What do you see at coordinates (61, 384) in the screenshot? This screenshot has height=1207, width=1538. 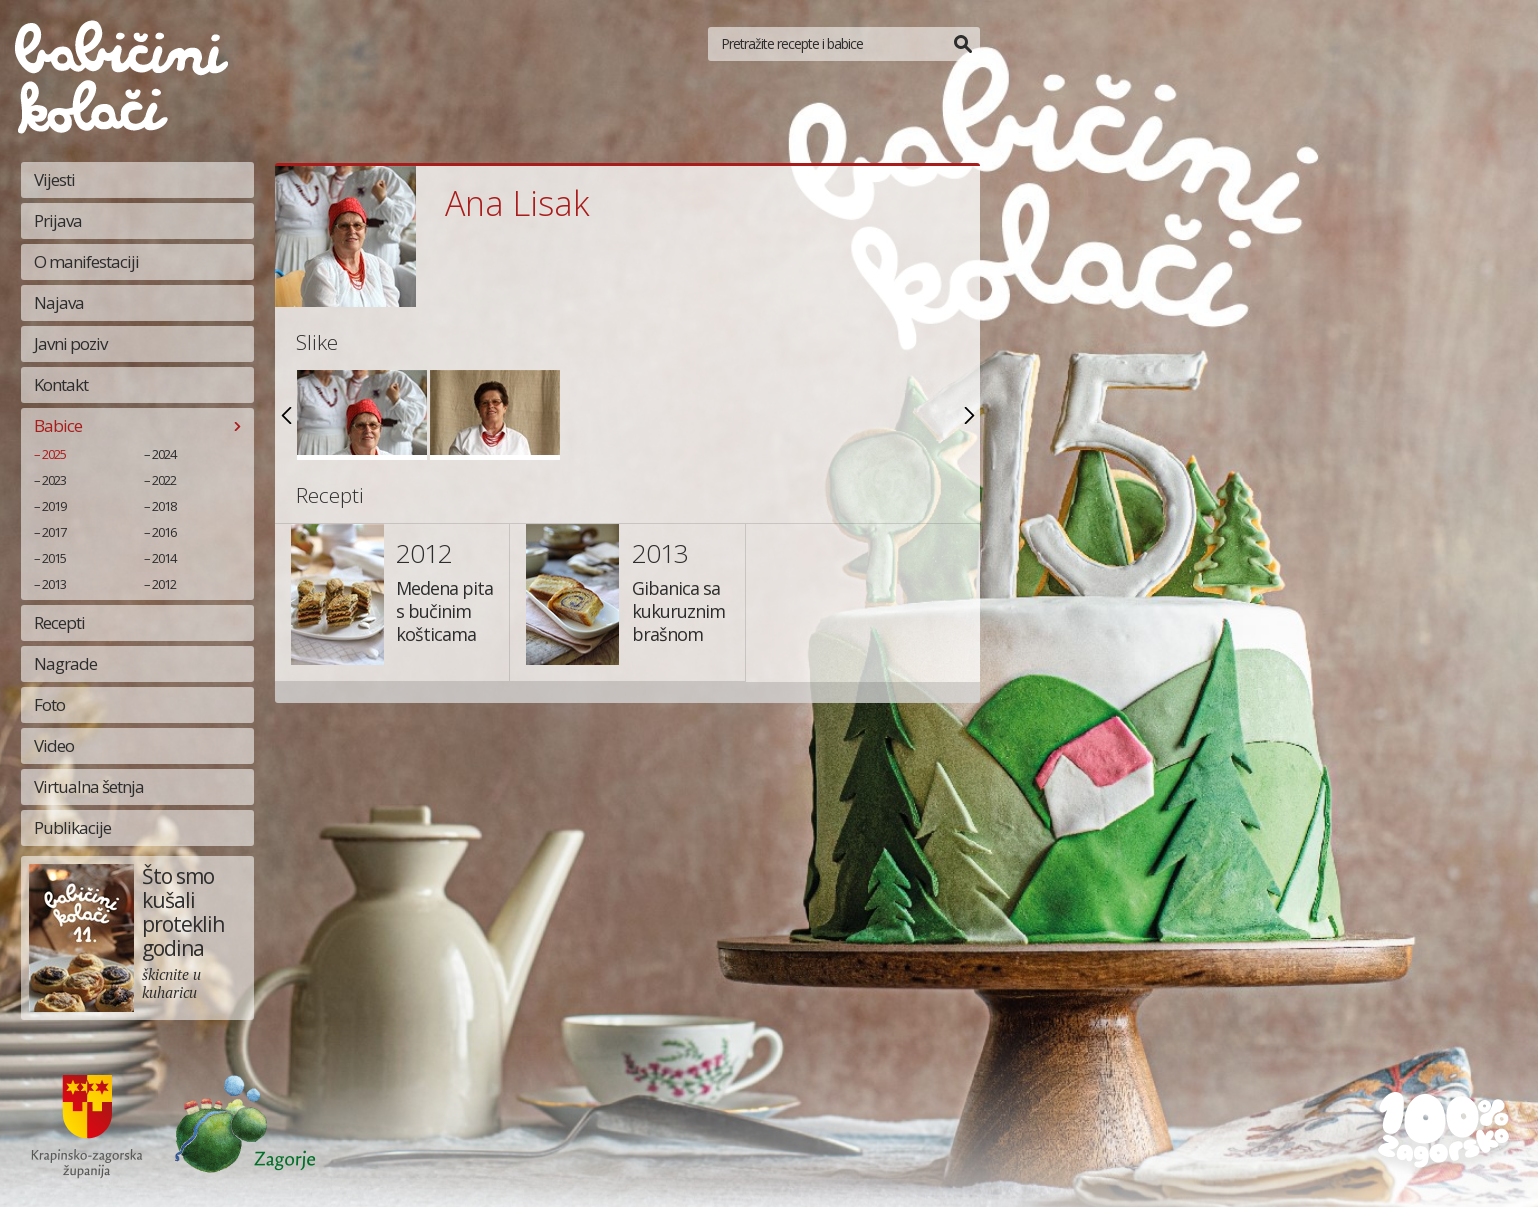 I see `Kontakt` at bounding box center [61, 384].